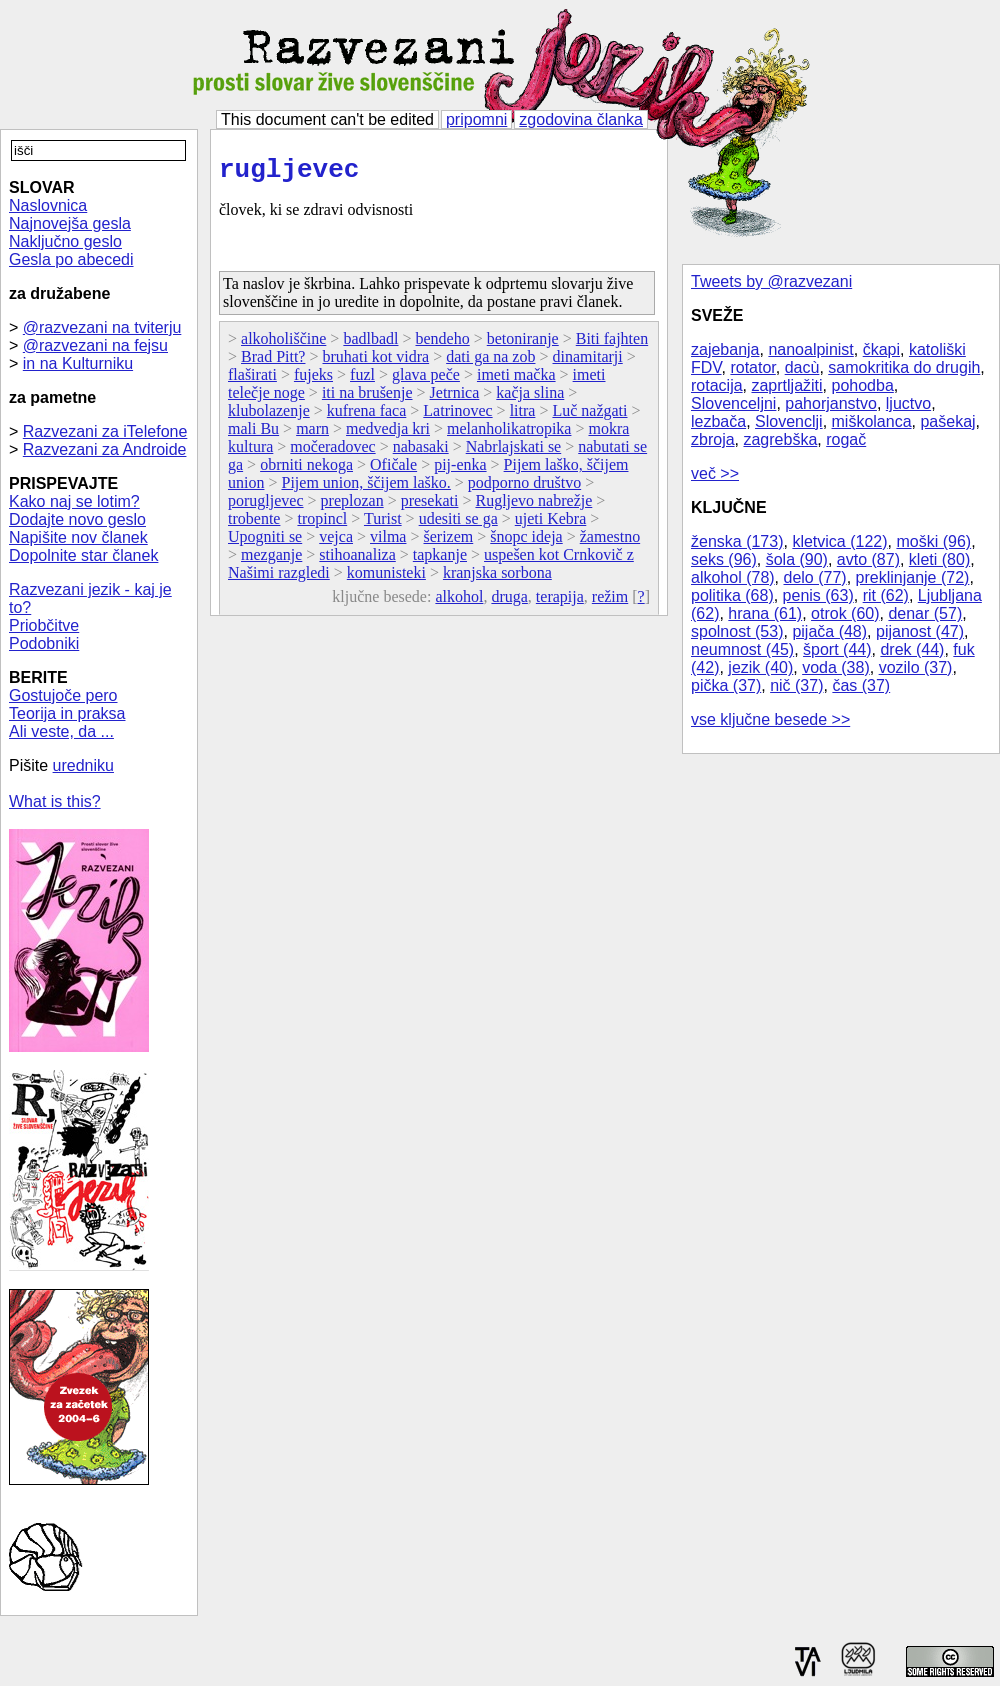 The height and width of the screenshot is (1686, 1000). What do you see at coordinates (252, 380) in the screenshot?
I see `flaširati` at bounding box center [252, 380].